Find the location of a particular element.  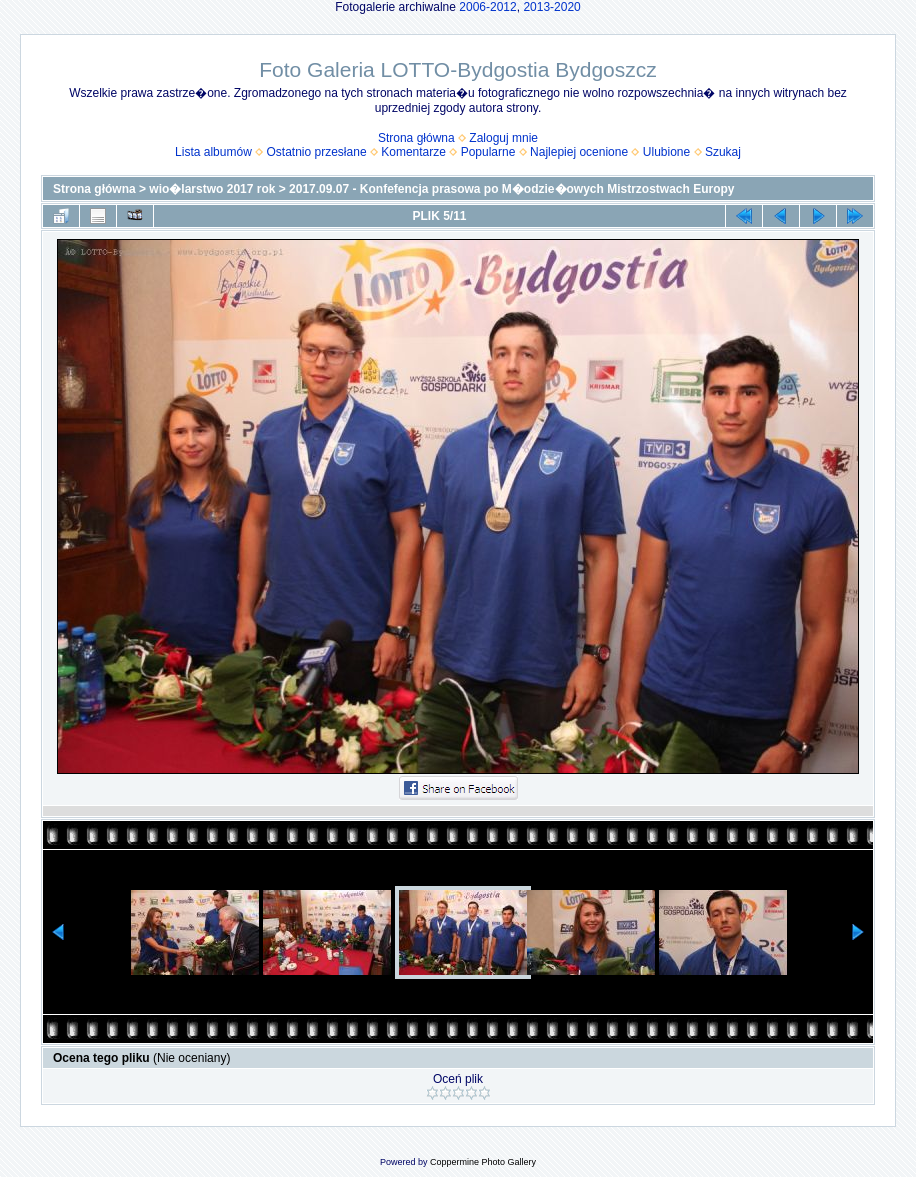

Najlepiej ocenione is located at coordinates (579, 152).